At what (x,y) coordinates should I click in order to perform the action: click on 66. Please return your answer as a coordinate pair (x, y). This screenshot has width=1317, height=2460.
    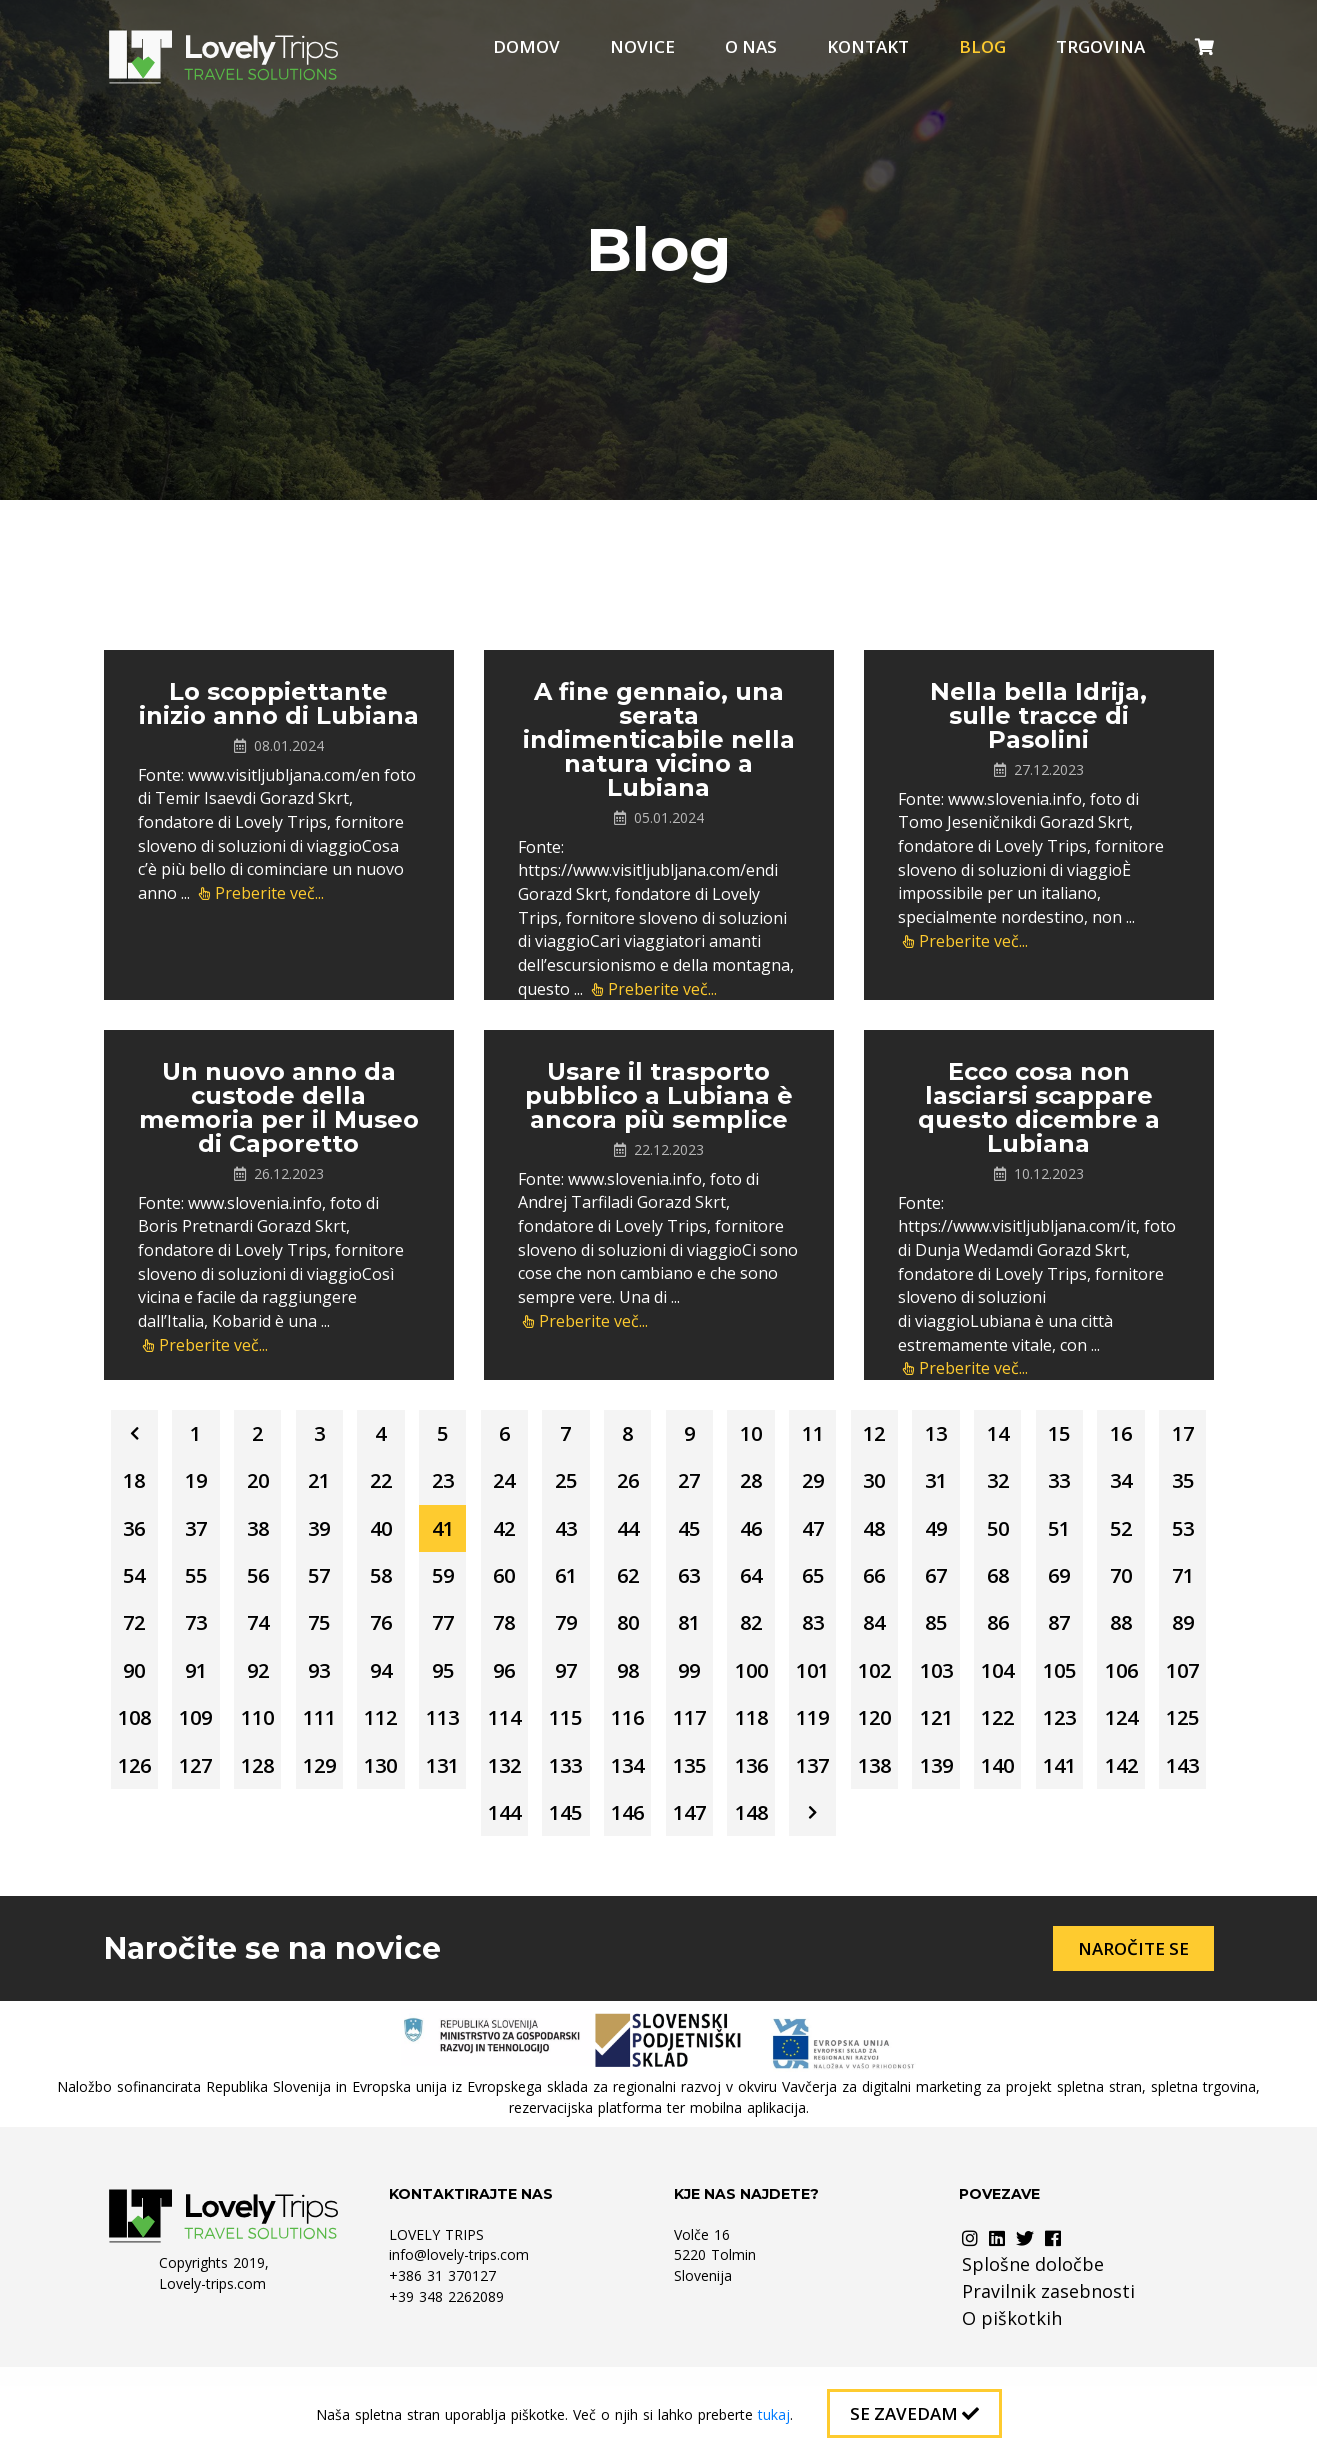
    Looking at the image, I should click on (285, 1635).